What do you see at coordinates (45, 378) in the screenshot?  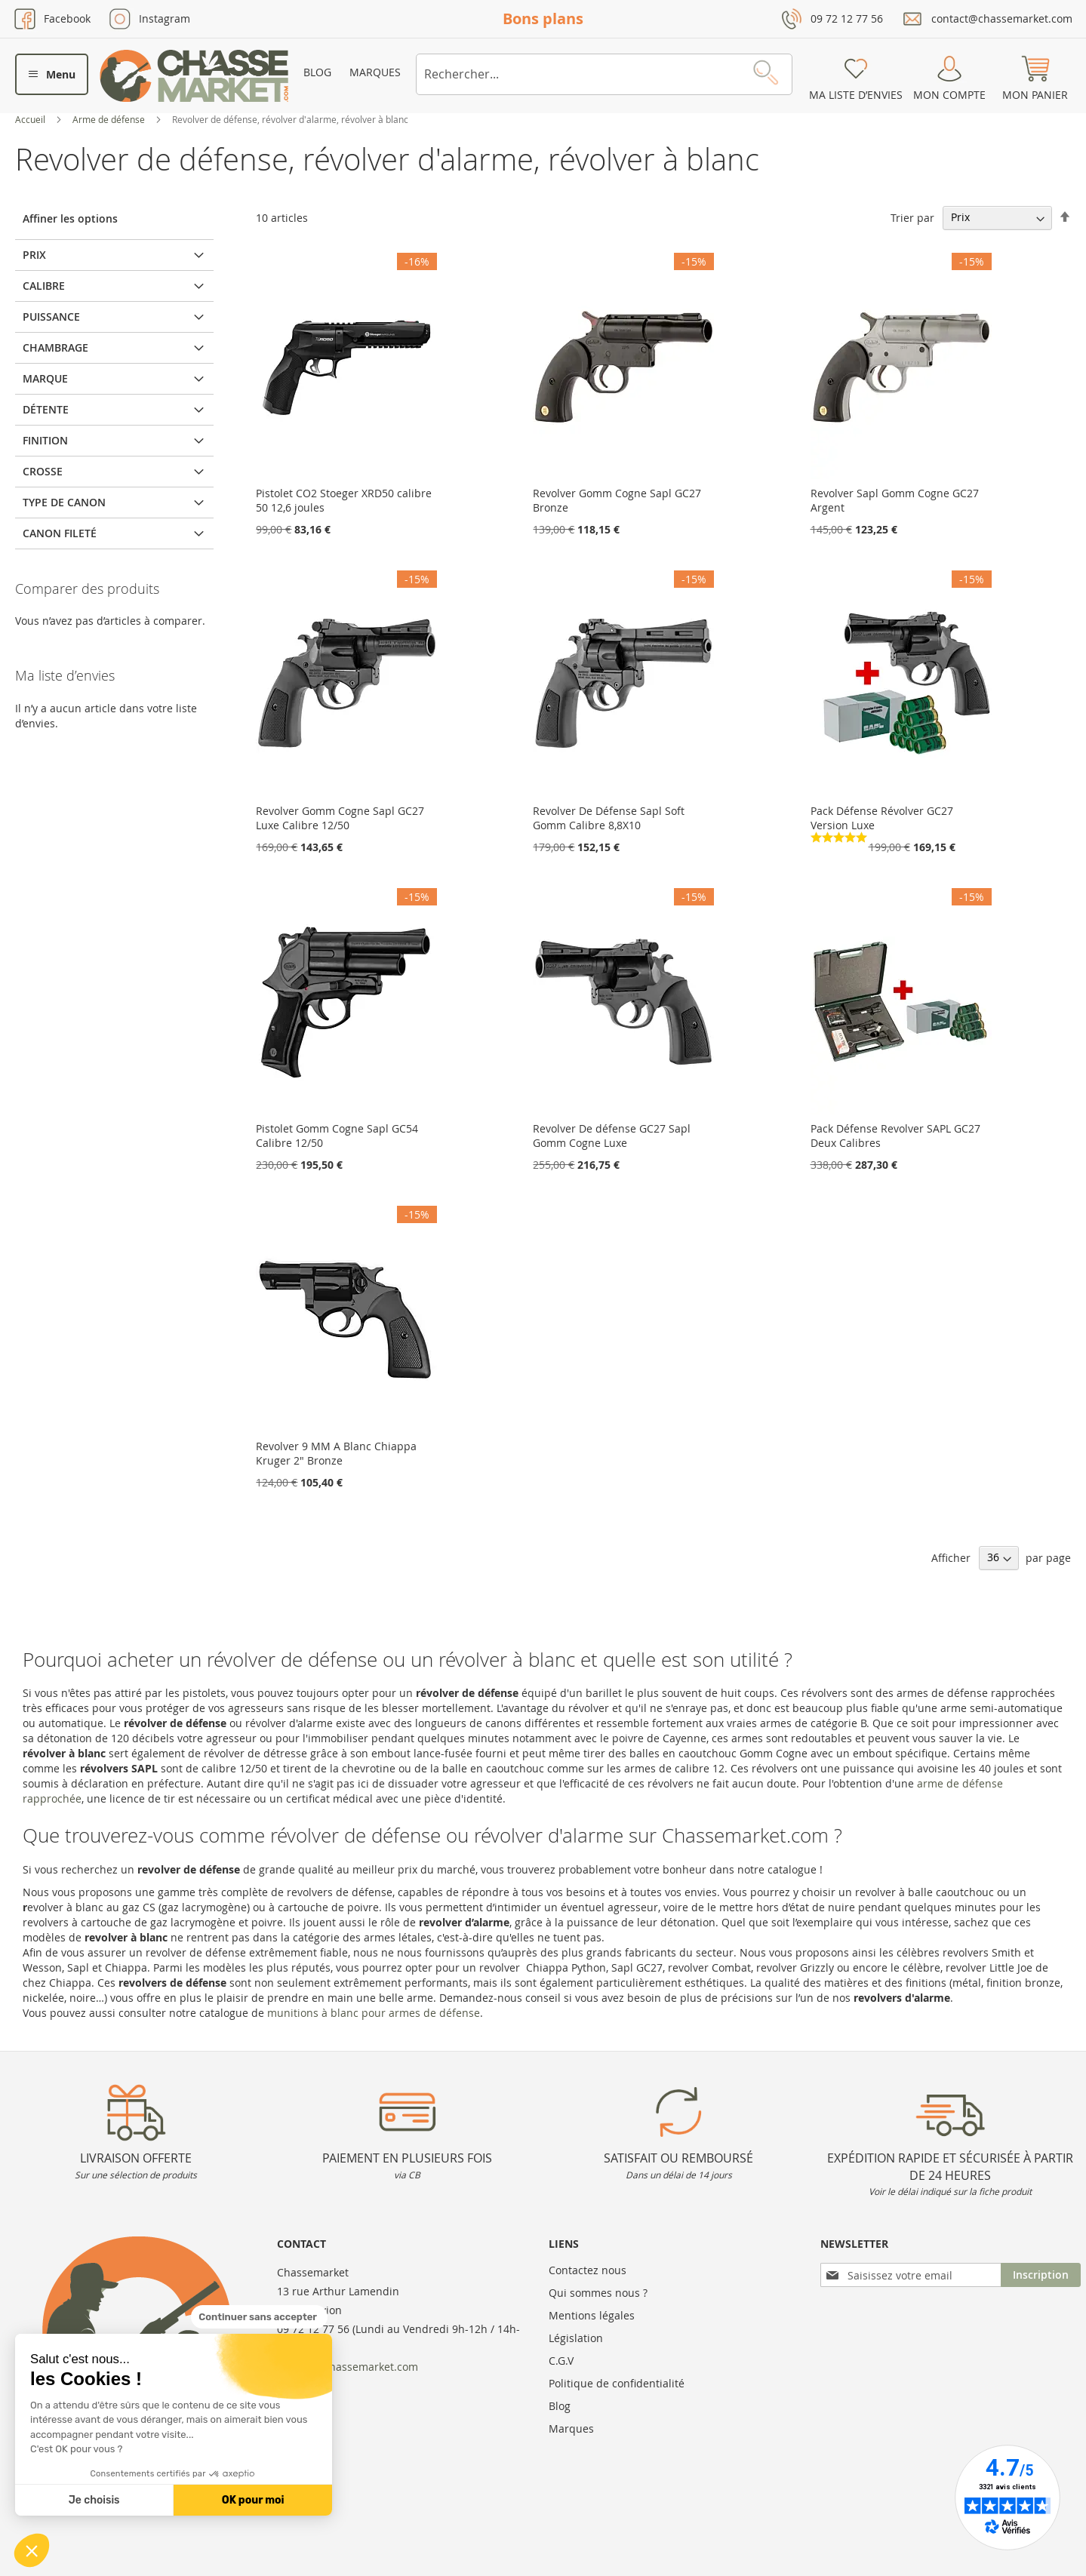 I see `Marque [tab]` at bounding box center [45, 378].